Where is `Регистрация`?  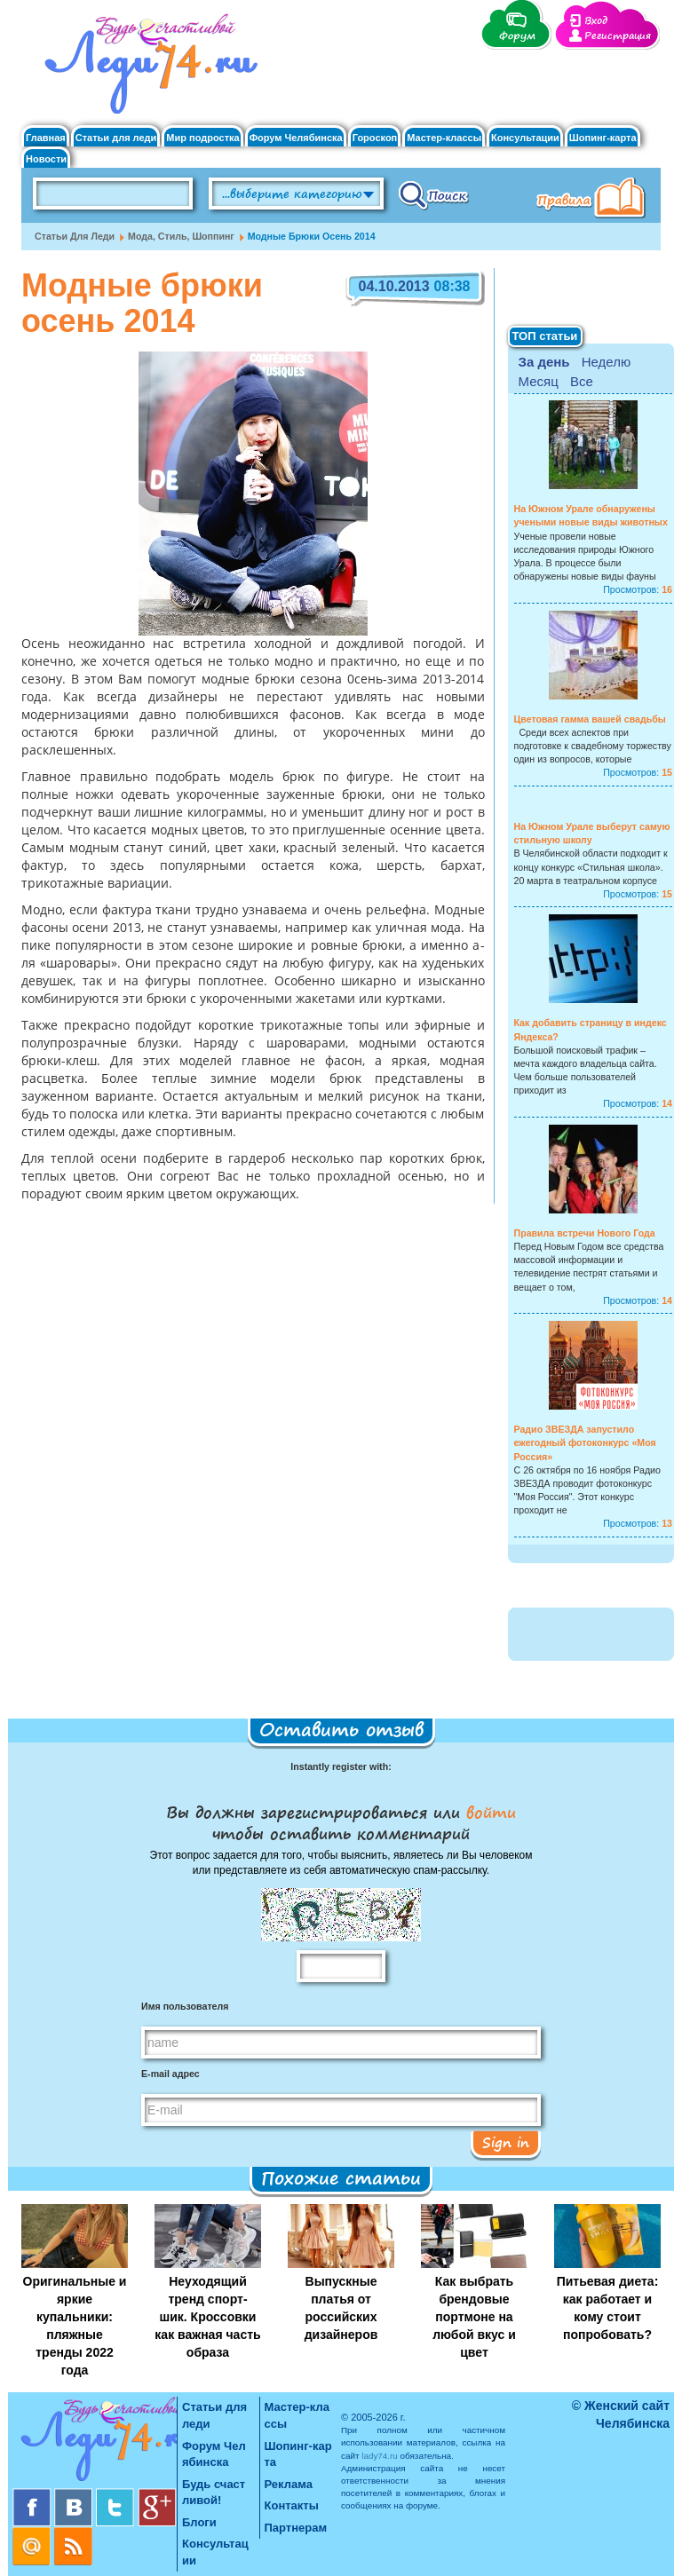 Регистрация is located at coordinates (617, 35).